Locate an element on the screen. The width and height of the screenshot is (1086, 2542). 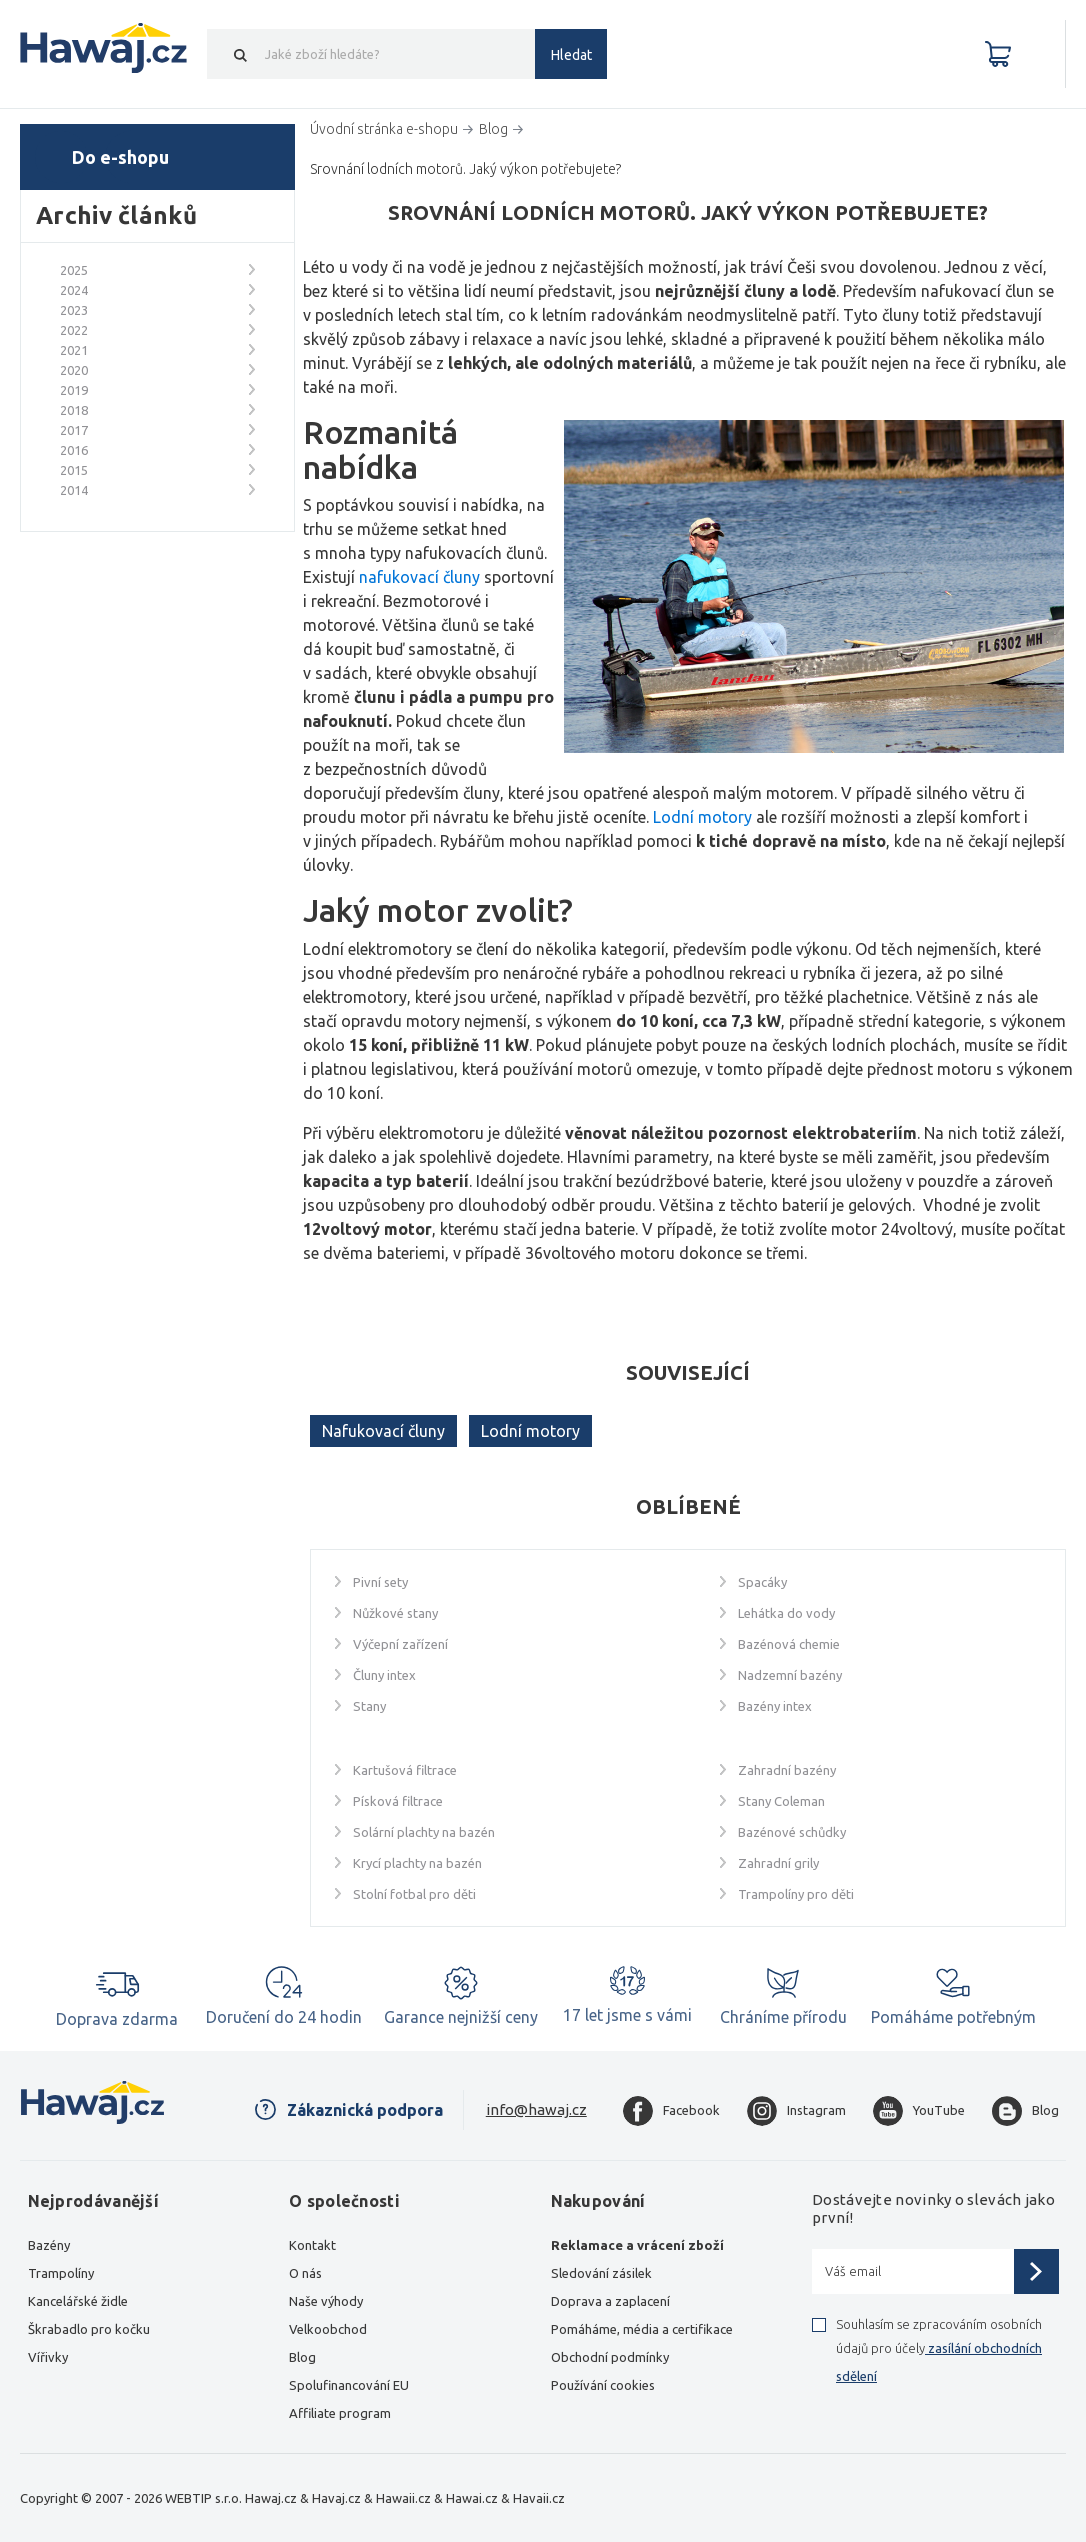
2023 is located at coordinates (74, 310).